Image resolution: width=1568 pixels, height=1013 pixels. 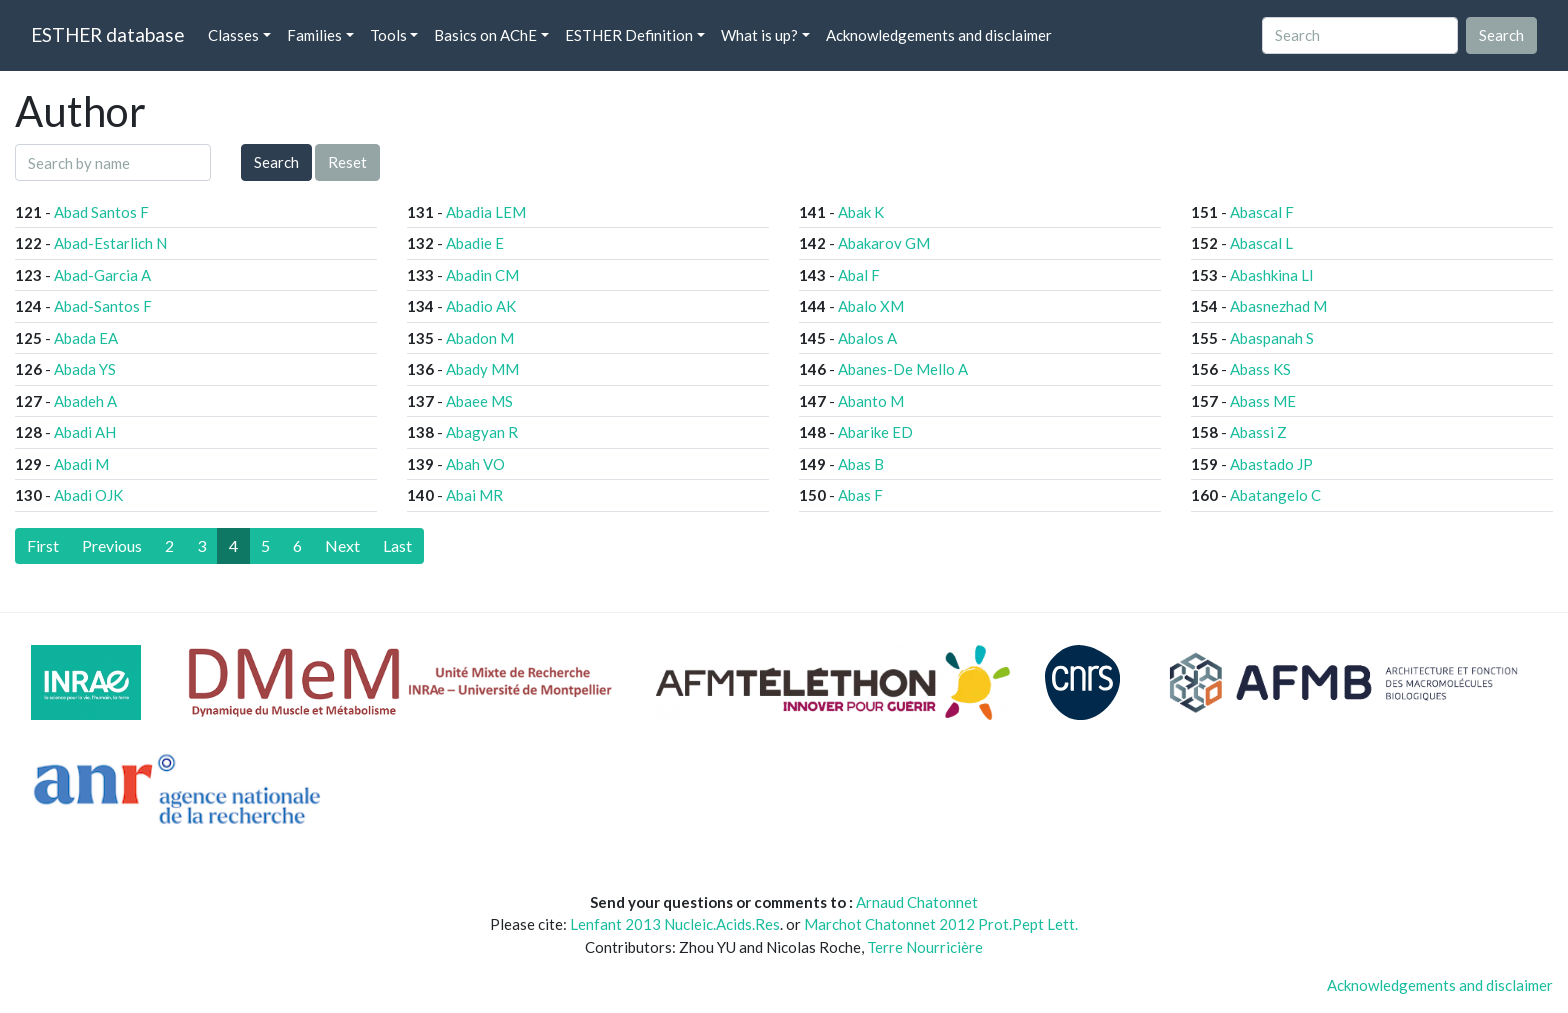 I want to click on [First], so click(x=43, y=546).